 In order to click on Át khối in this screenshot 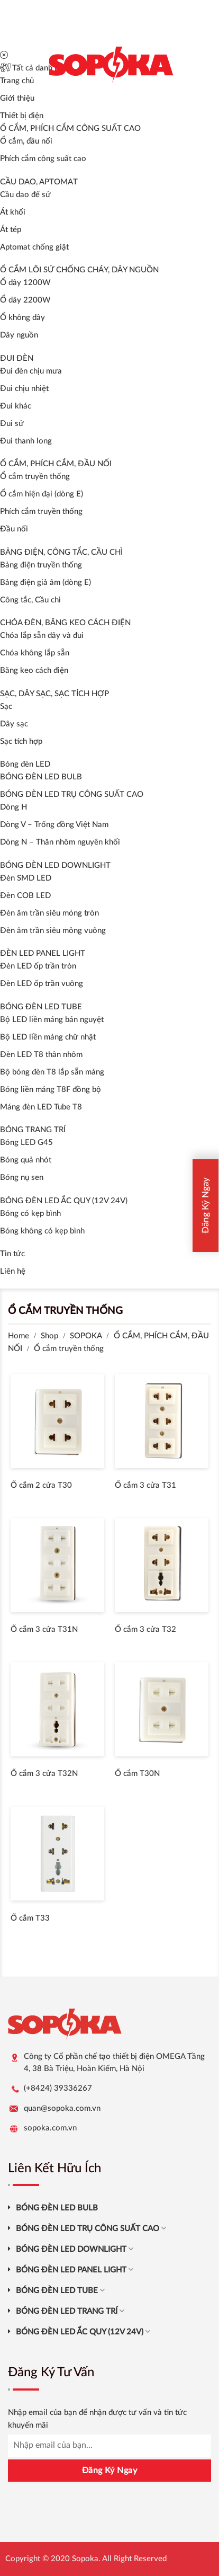, I will do `click(12, 212)`.